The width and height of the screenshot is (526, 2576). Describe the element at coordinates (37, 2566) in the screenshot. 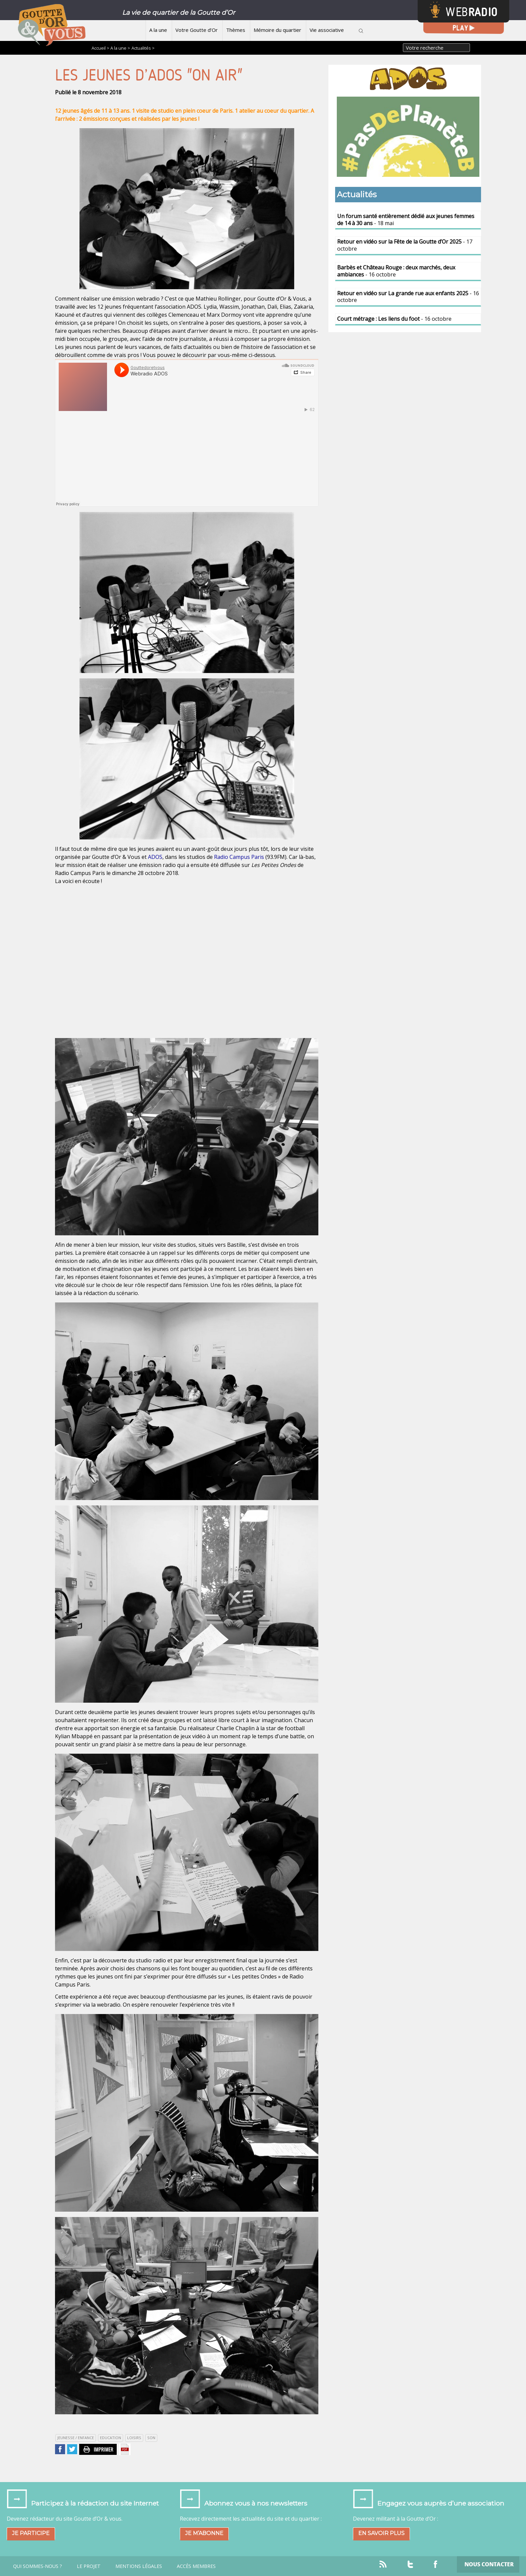

I see `Qui sommes-nous ?` at that location.